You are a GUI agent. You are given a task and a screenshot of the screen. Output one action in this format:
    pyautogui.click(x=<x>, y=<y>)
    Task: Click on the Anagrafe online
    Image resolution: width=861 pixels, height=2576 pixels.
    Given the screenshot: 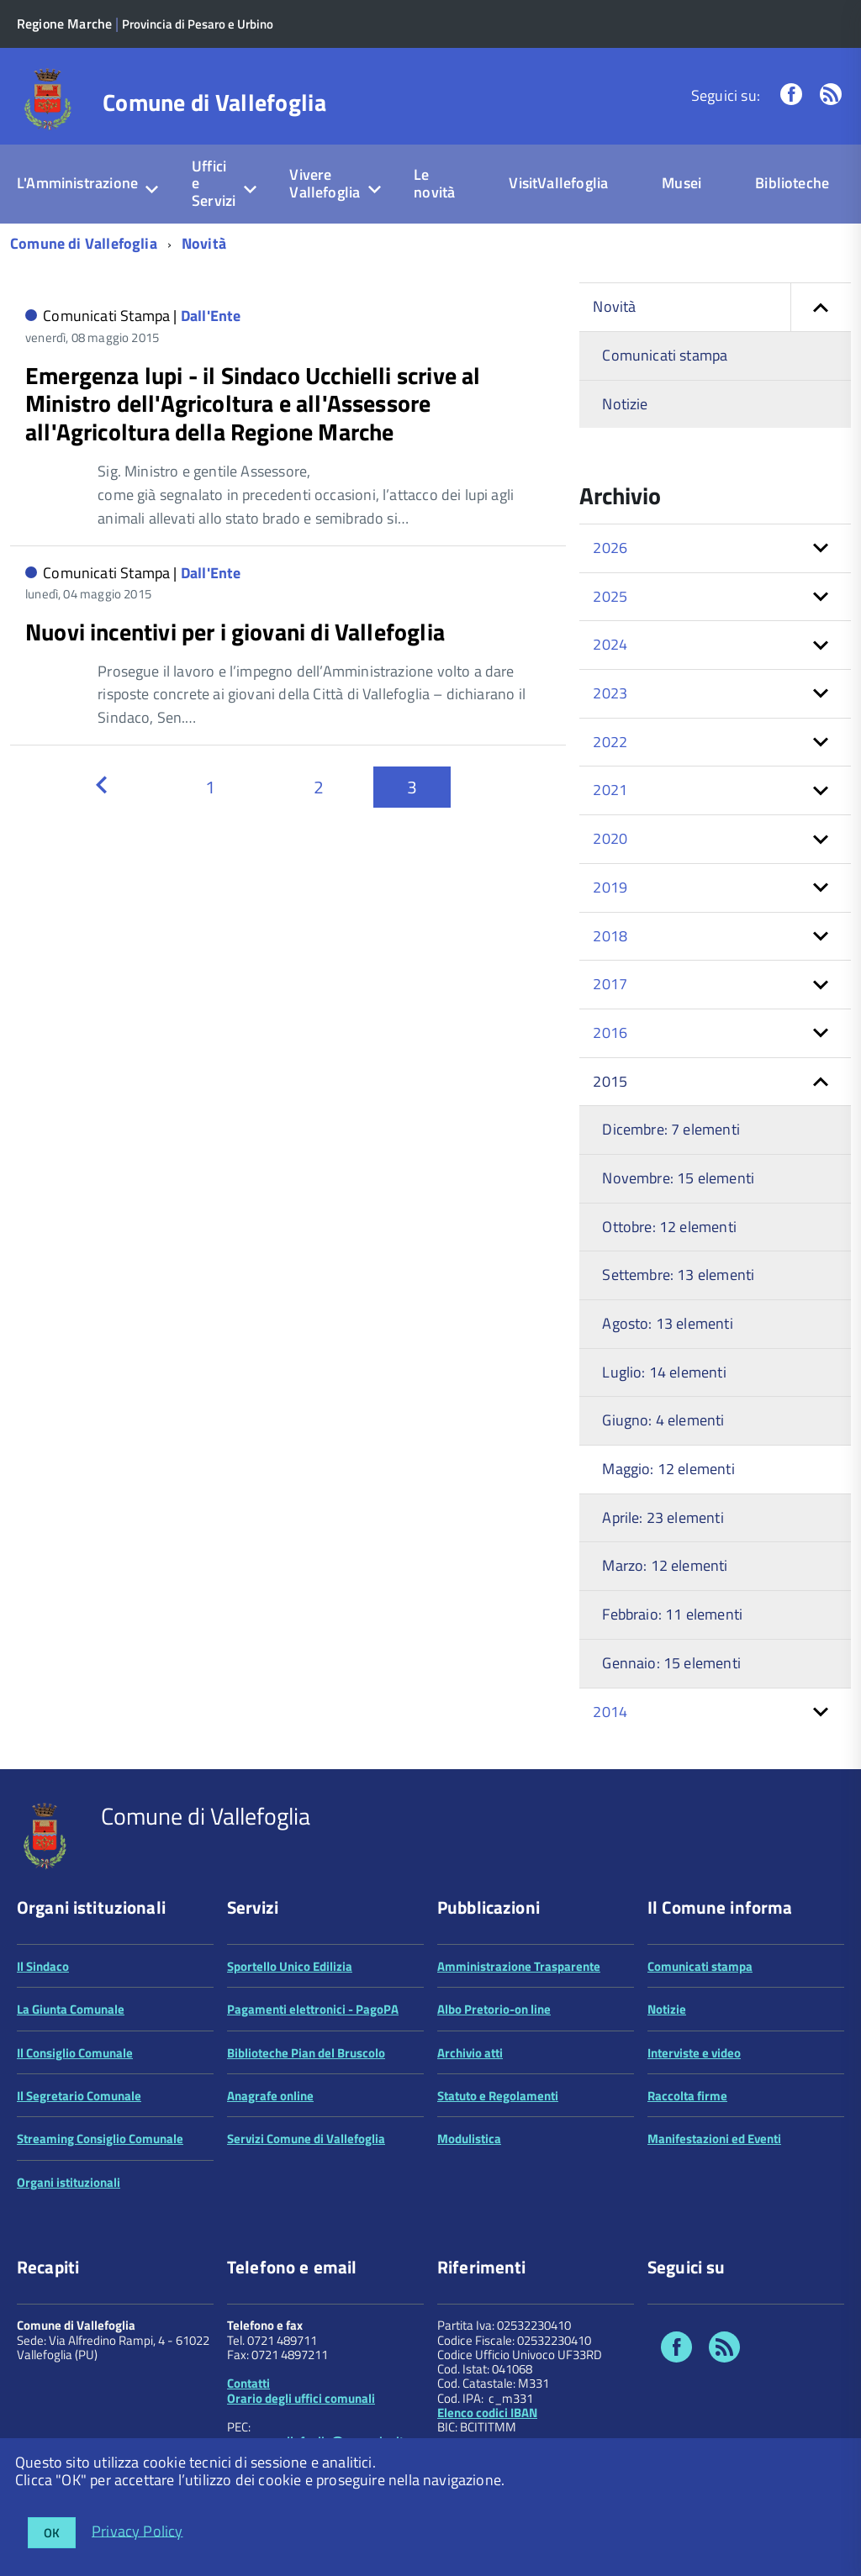 What is the action you would take?
    pyautogui.click(x=270, y=2095)
    